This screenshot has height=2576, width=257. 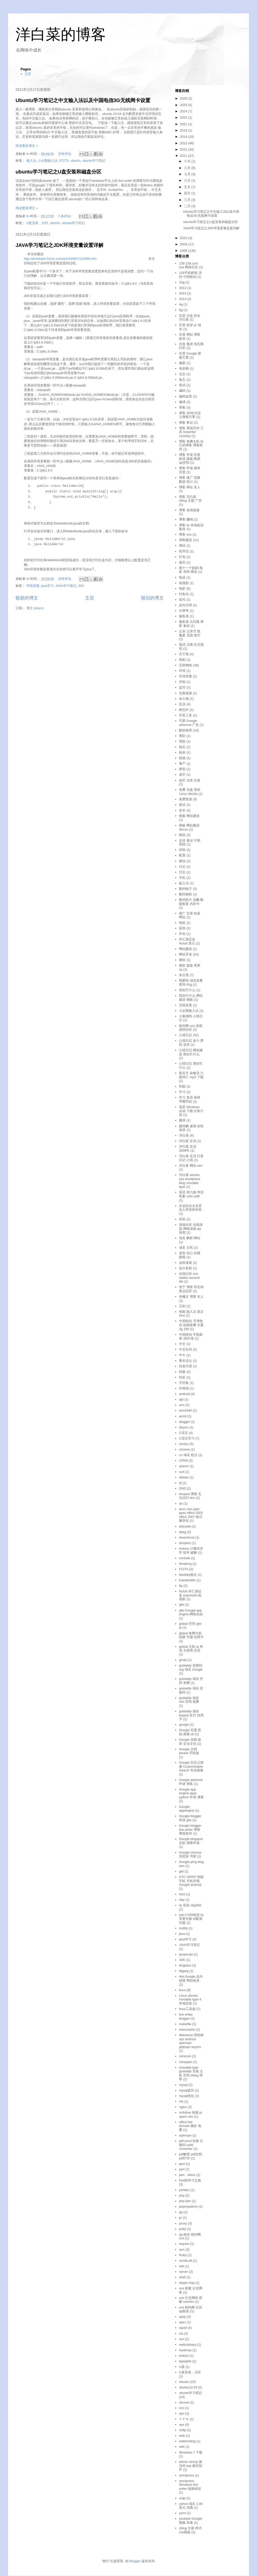 What do you see at coordinates (83, 100) in the screenshot?
I see `Ubuntu学习笔记之中文输入法以及中国电信3G无线网卡设置` at bounding box center [83, 100].